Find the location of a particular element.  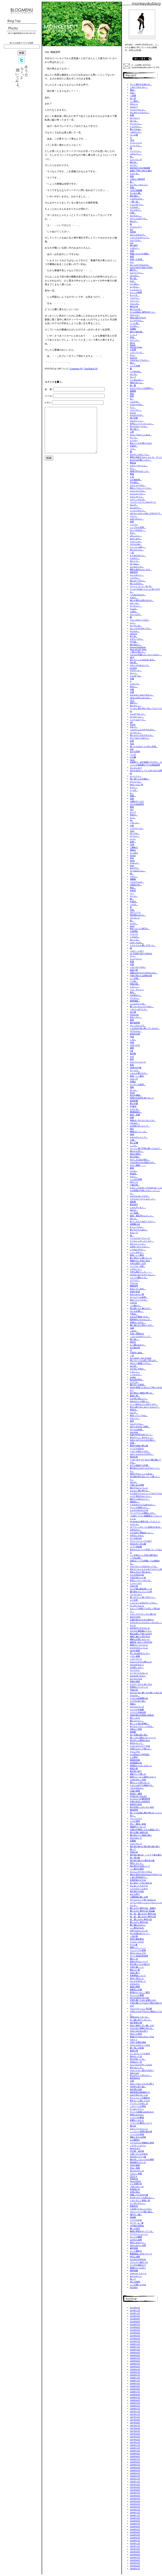

ぷれんてぃ。 is located at coordinates (136, 154).